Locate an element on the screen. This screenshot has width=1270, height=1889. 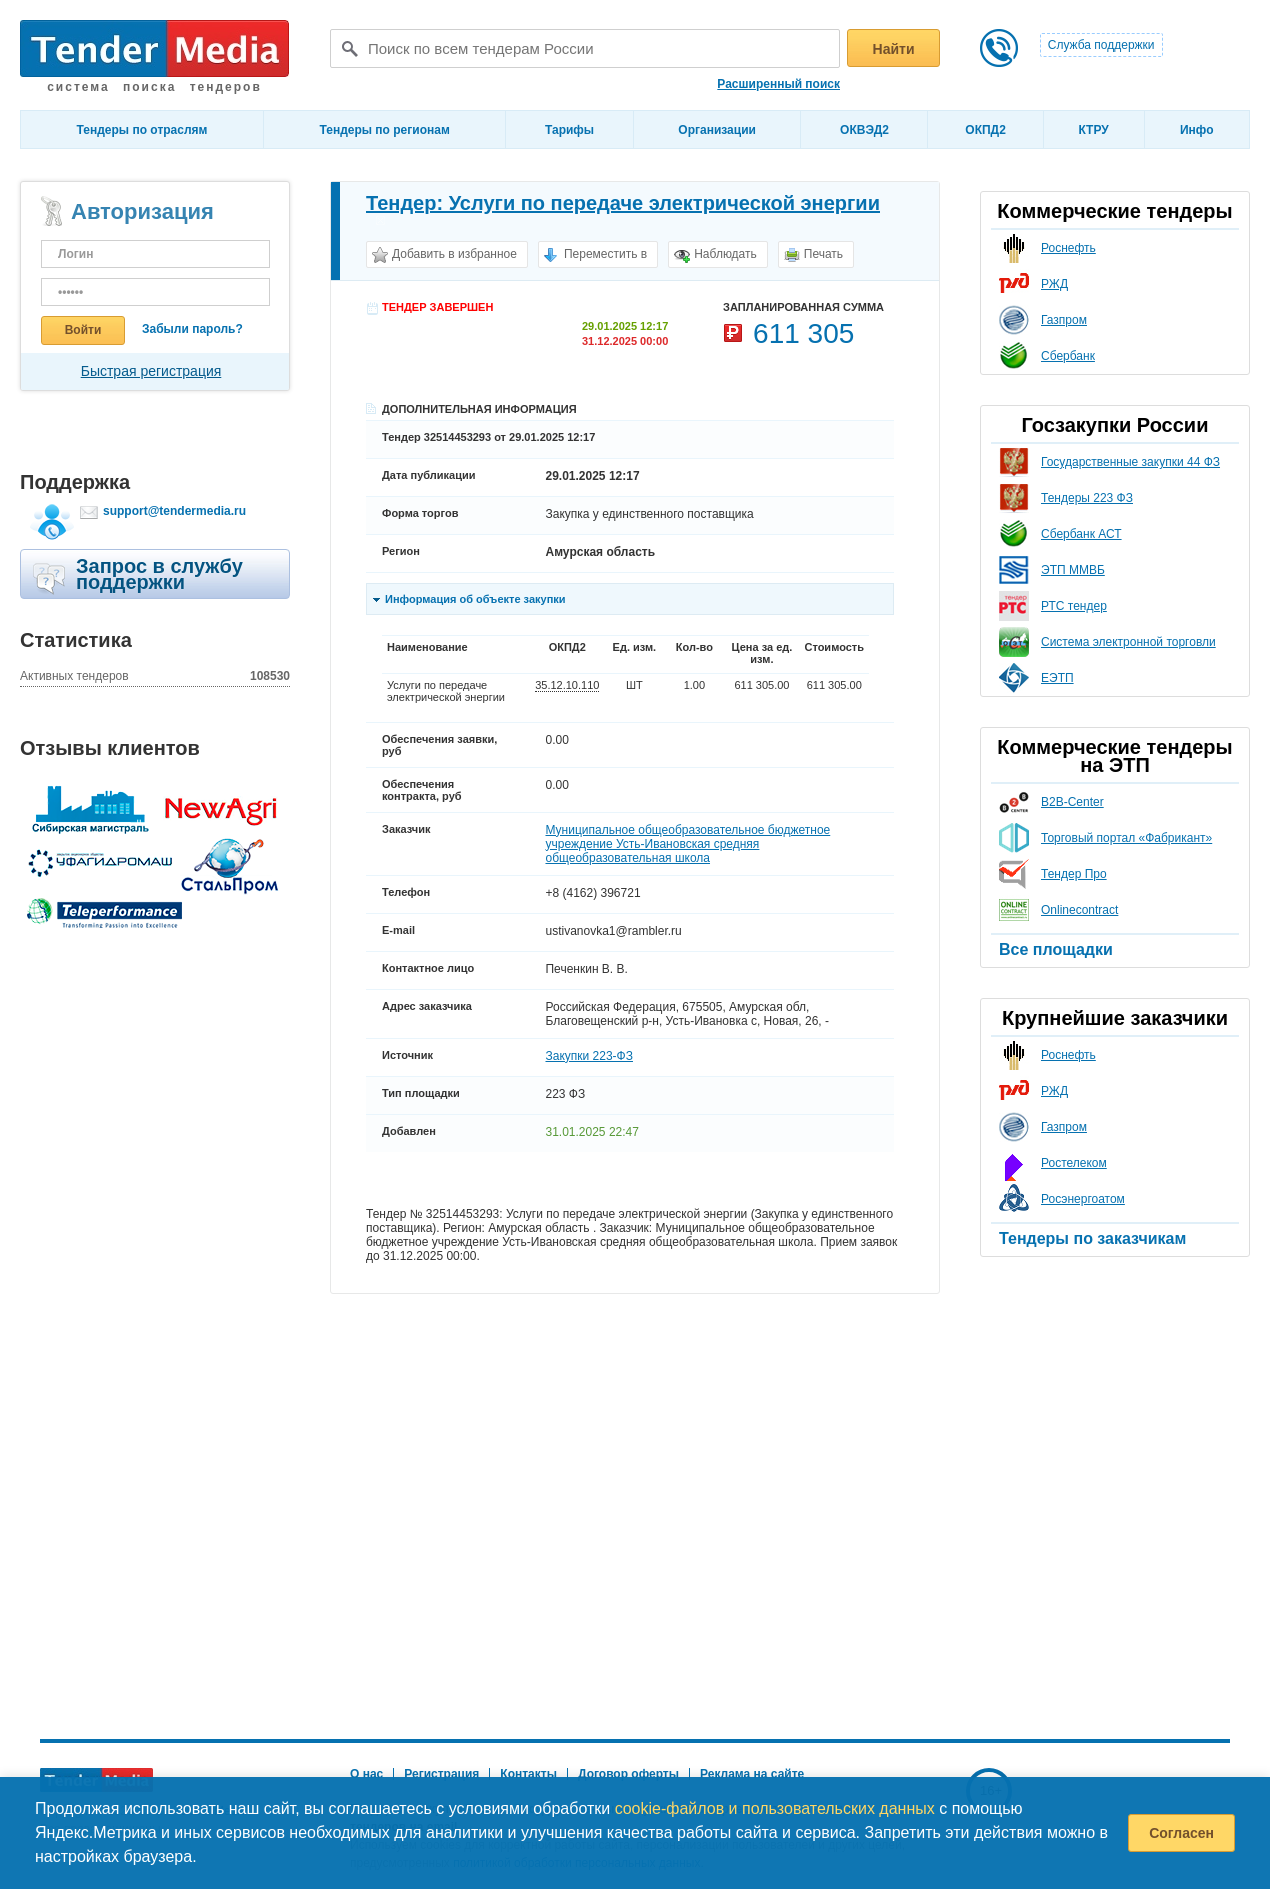
B2B-Center is located at coordinates (1072, 802).